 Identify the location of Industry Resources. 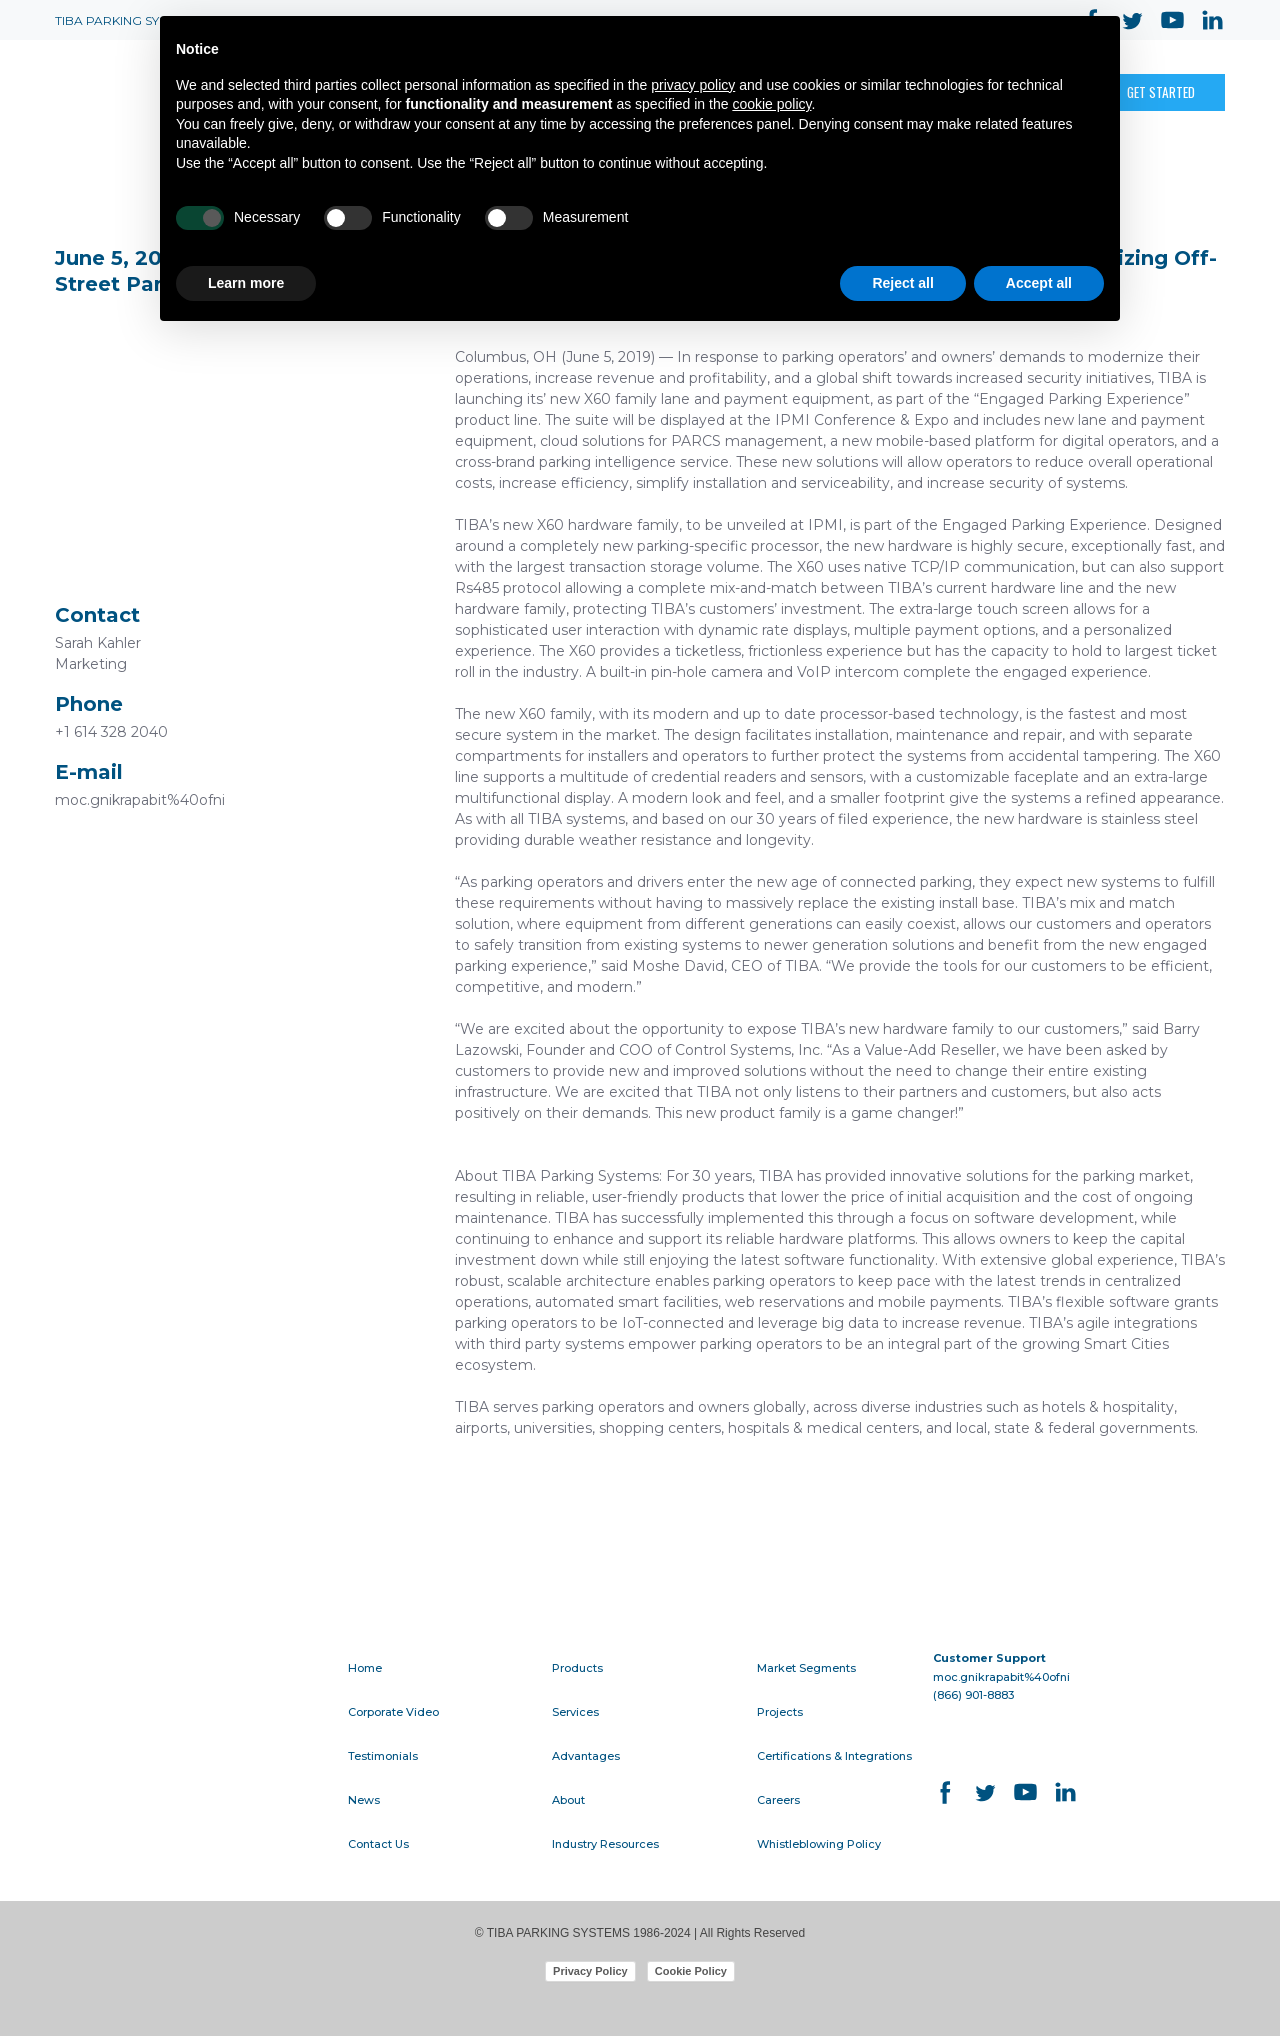
(605, 1844).